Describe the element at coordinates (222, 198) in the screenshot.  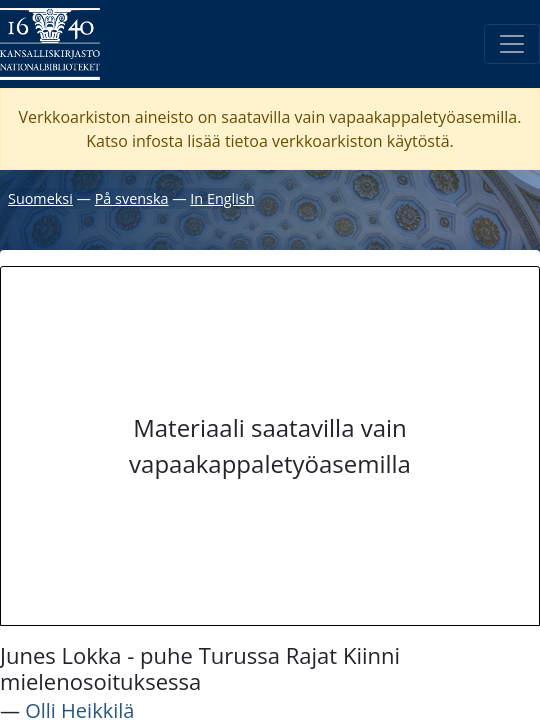
I see `In English` at that location.